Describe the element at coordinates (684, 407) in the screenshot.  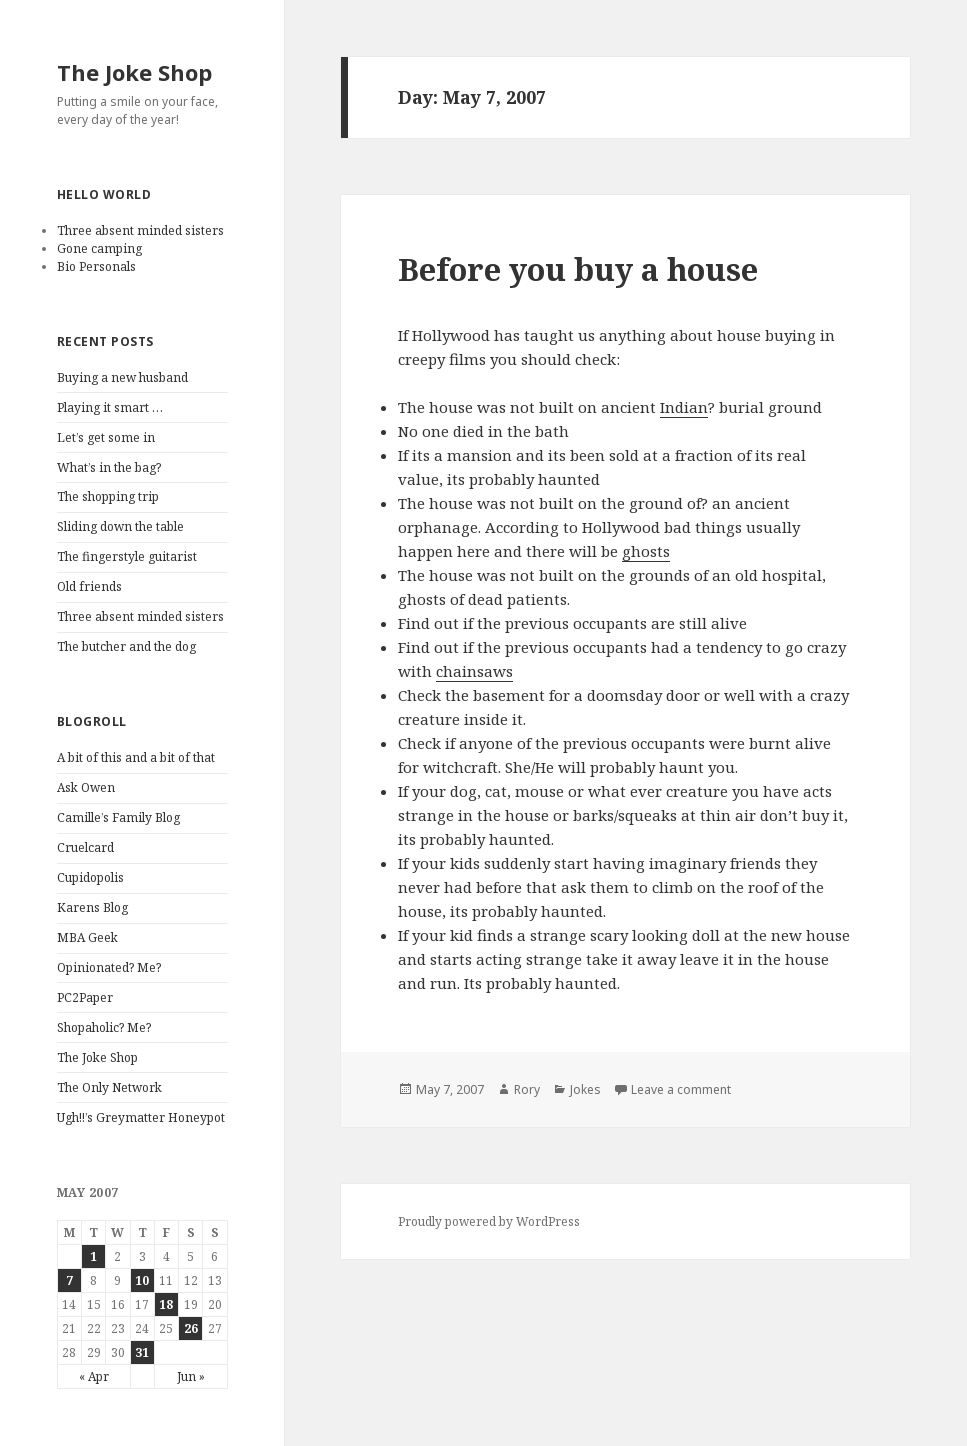
I see `Indian` at that location.